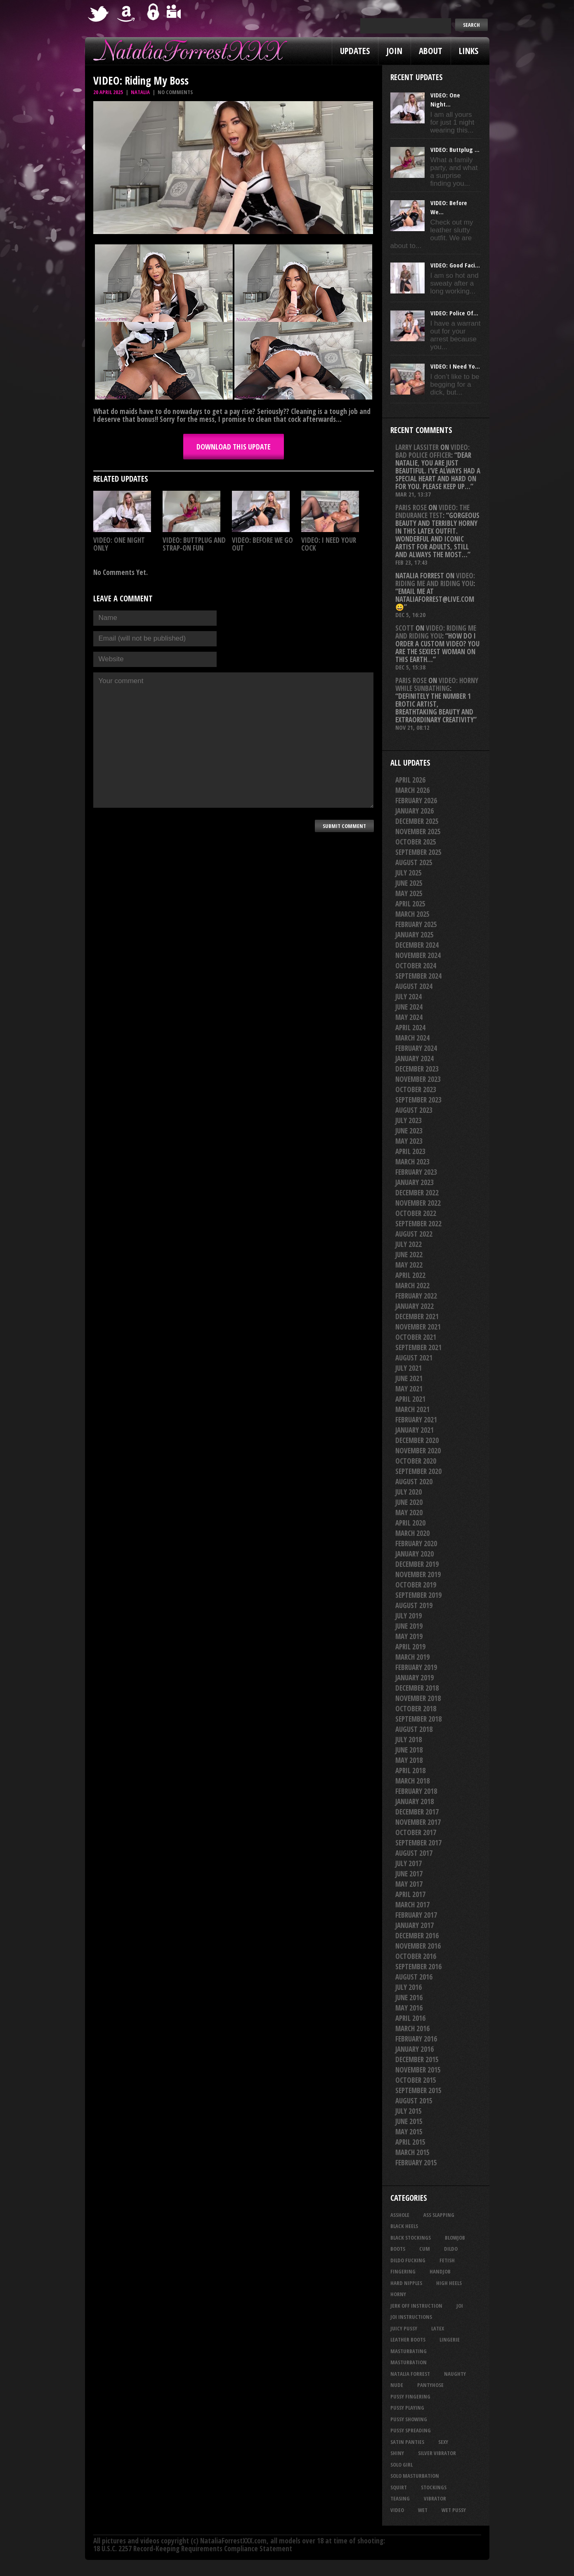 The height and width of the screenshot is (2576, 574). I want to click on VIDEO: Bad Police Officer, so click(432, 451).